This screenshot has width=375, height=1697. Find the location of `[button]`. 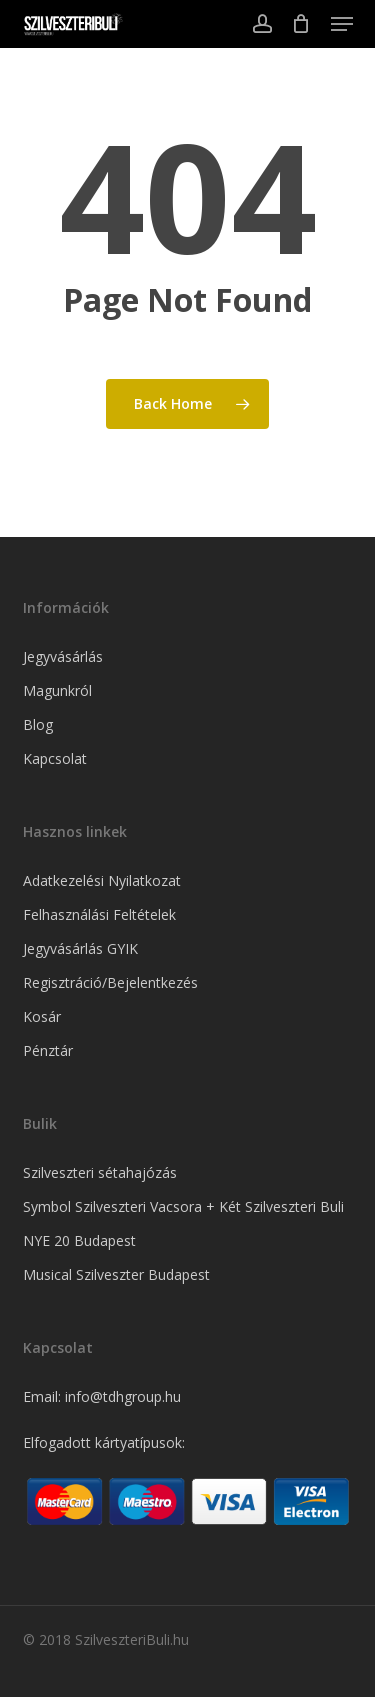

[button] is located at coordinates (342, 24).